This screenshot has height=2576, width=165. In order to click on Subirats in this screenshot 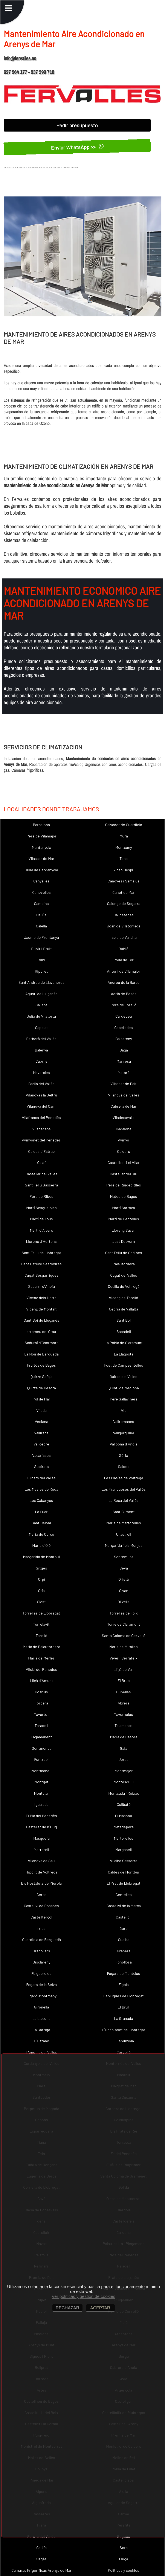, I will do `click(41, 1466)`.